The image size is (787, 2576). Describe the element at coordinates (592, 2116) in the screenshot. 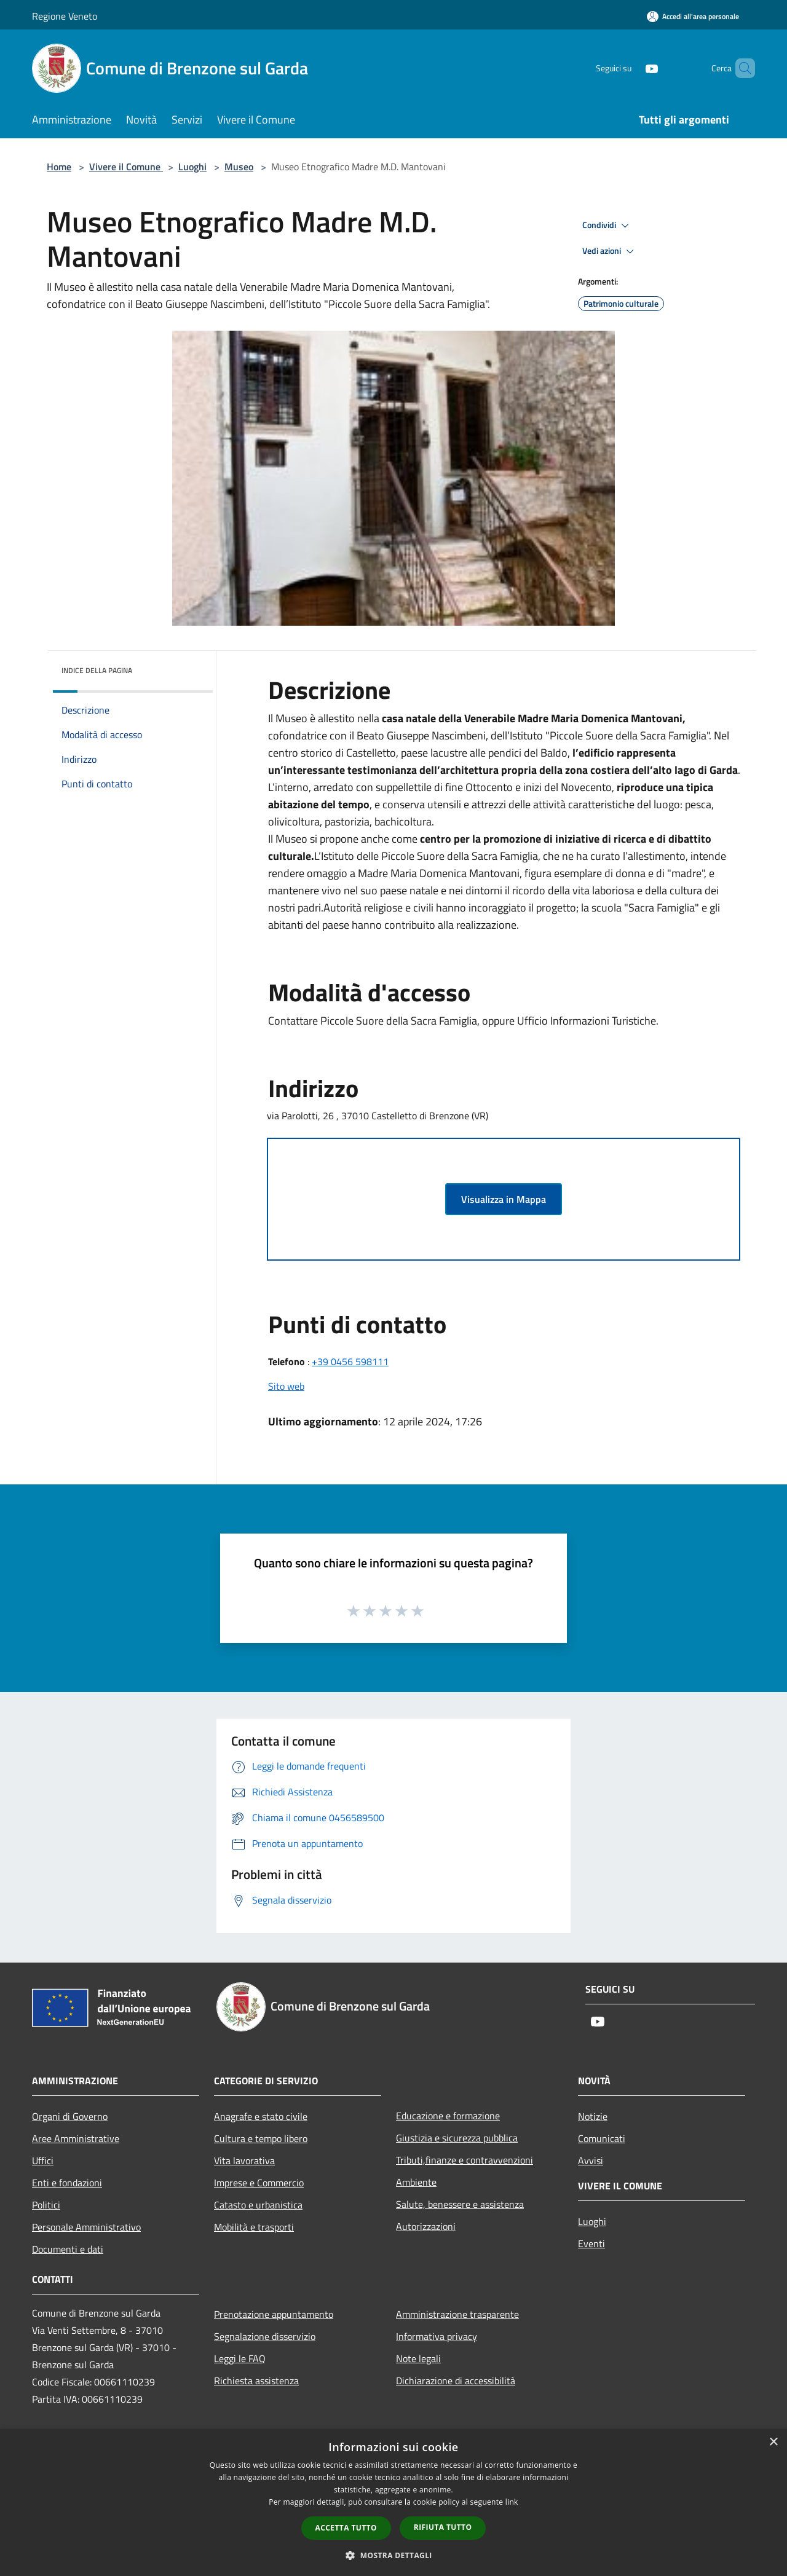

I see `Notizie` at that location.